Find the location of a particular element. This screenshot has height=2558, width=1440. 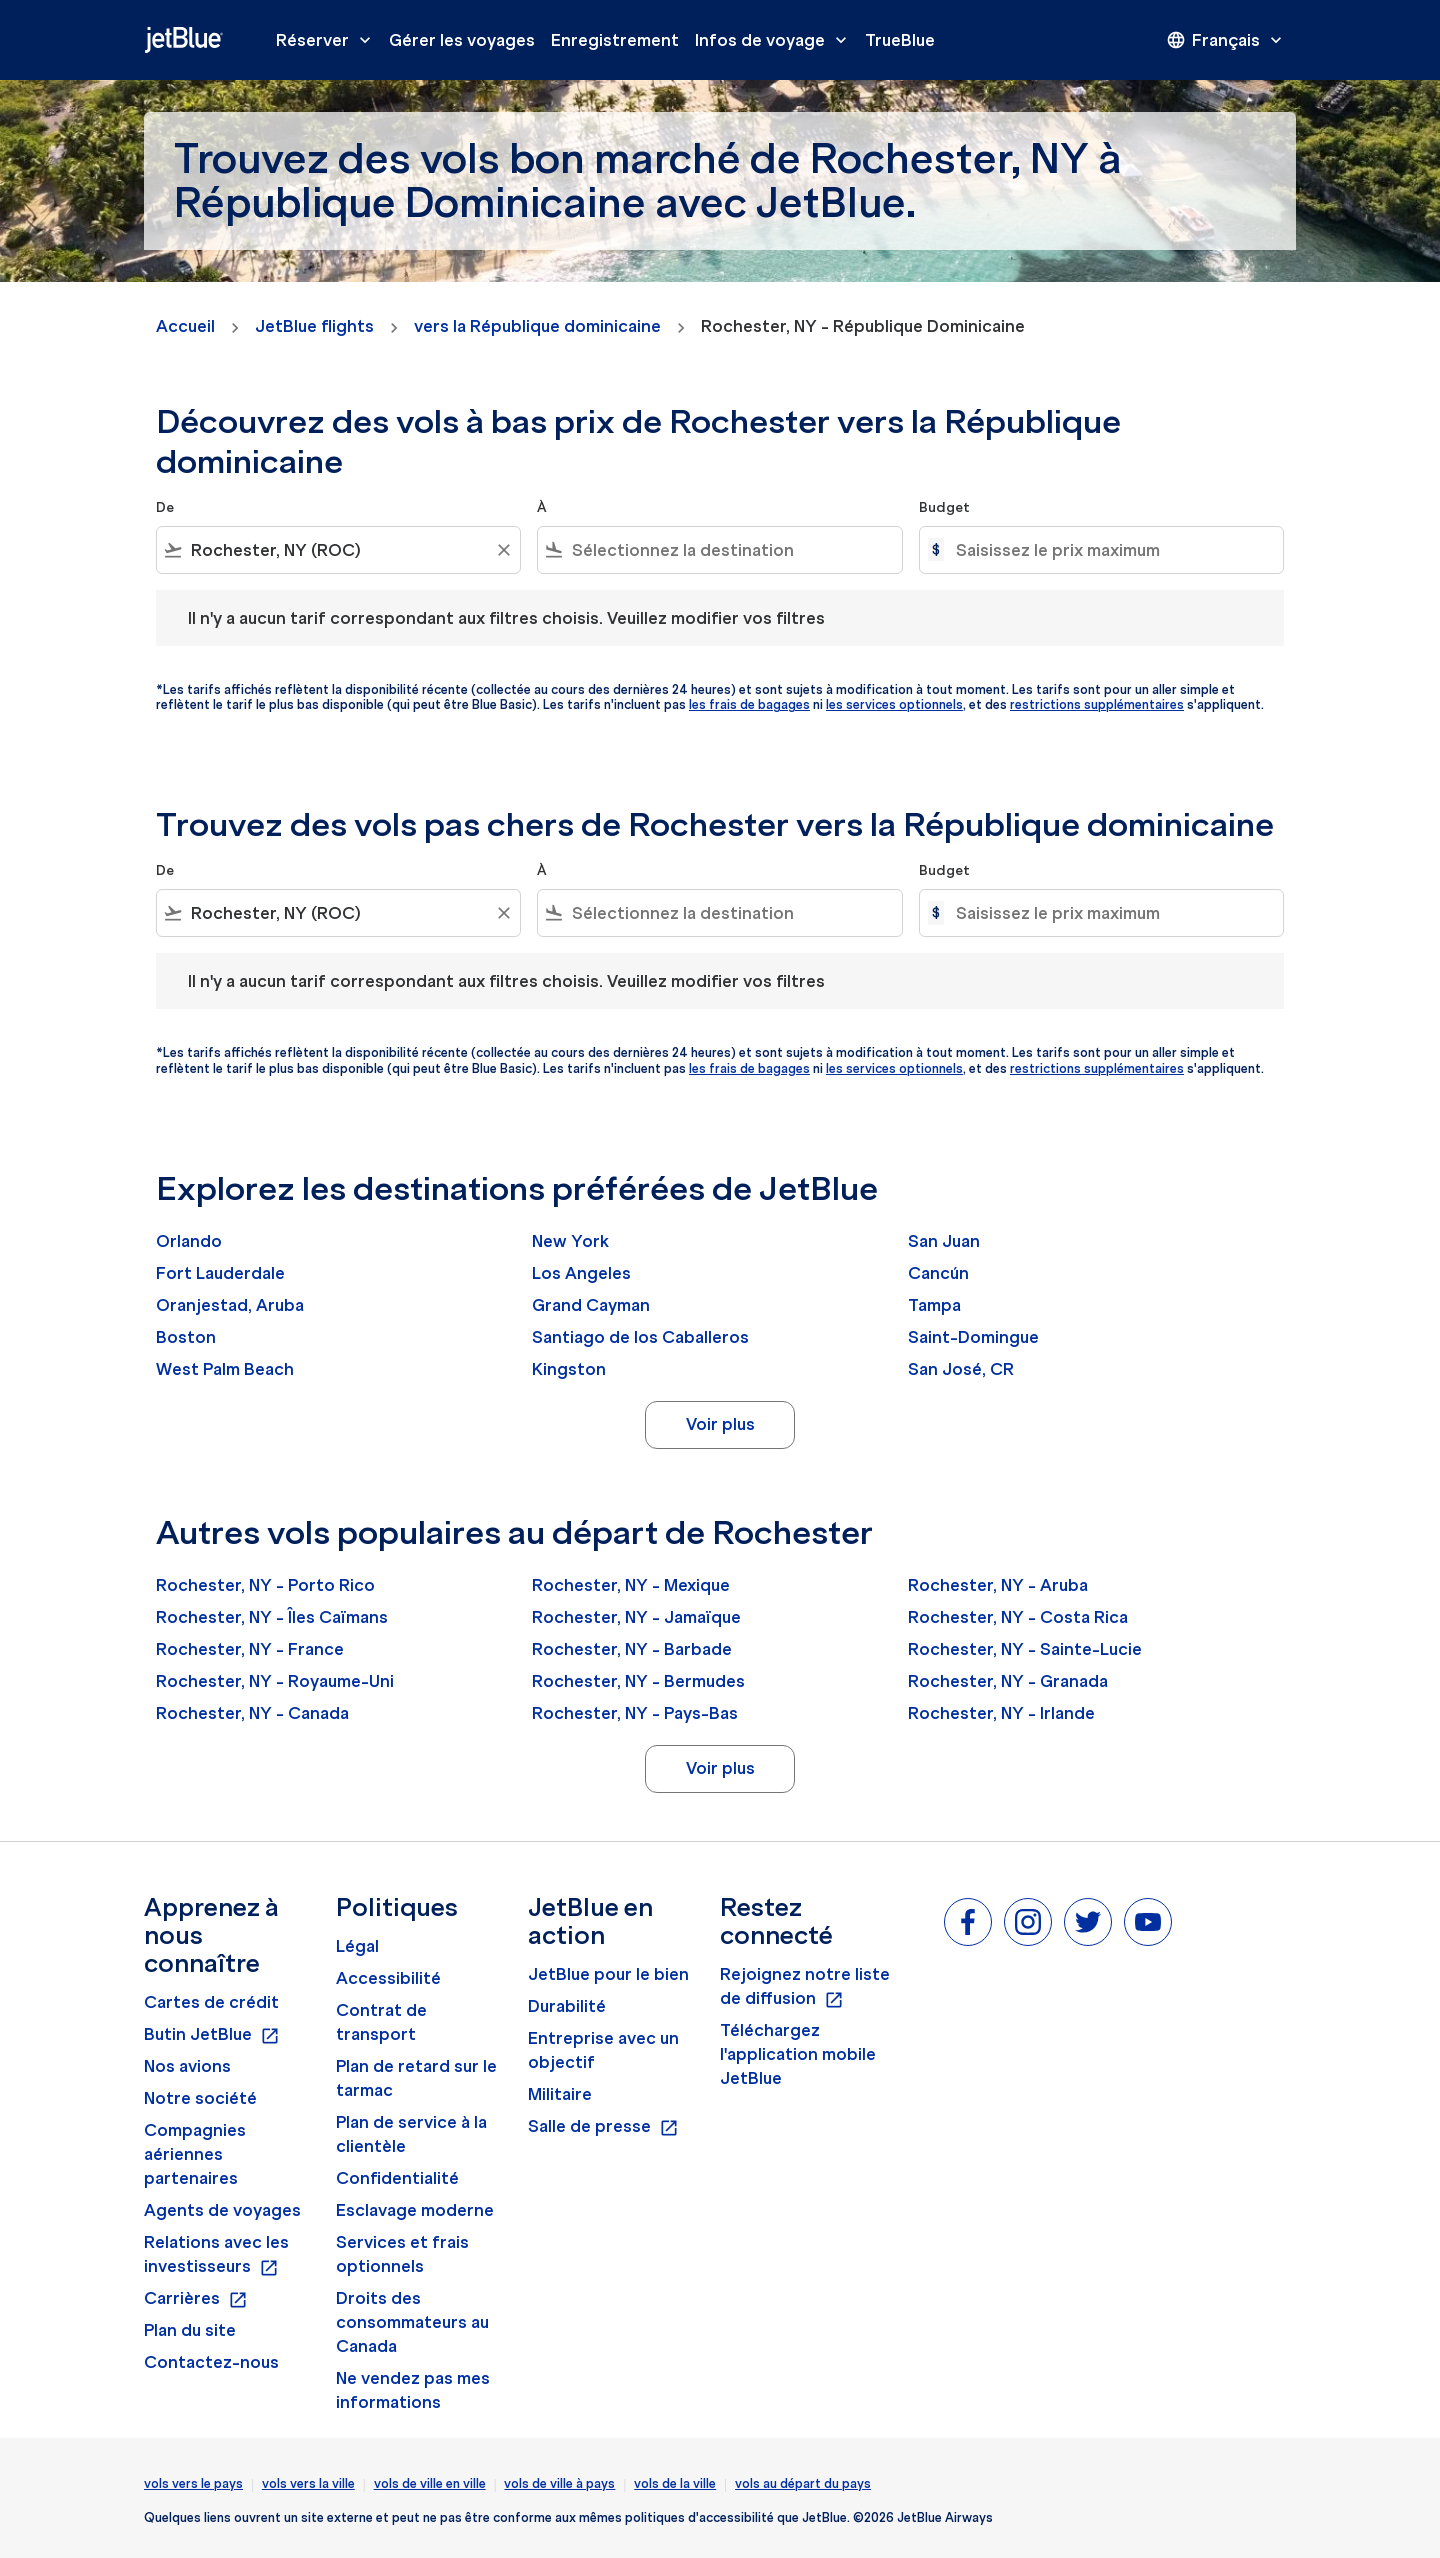

San José, CR is located at coordinates (961, 1369).